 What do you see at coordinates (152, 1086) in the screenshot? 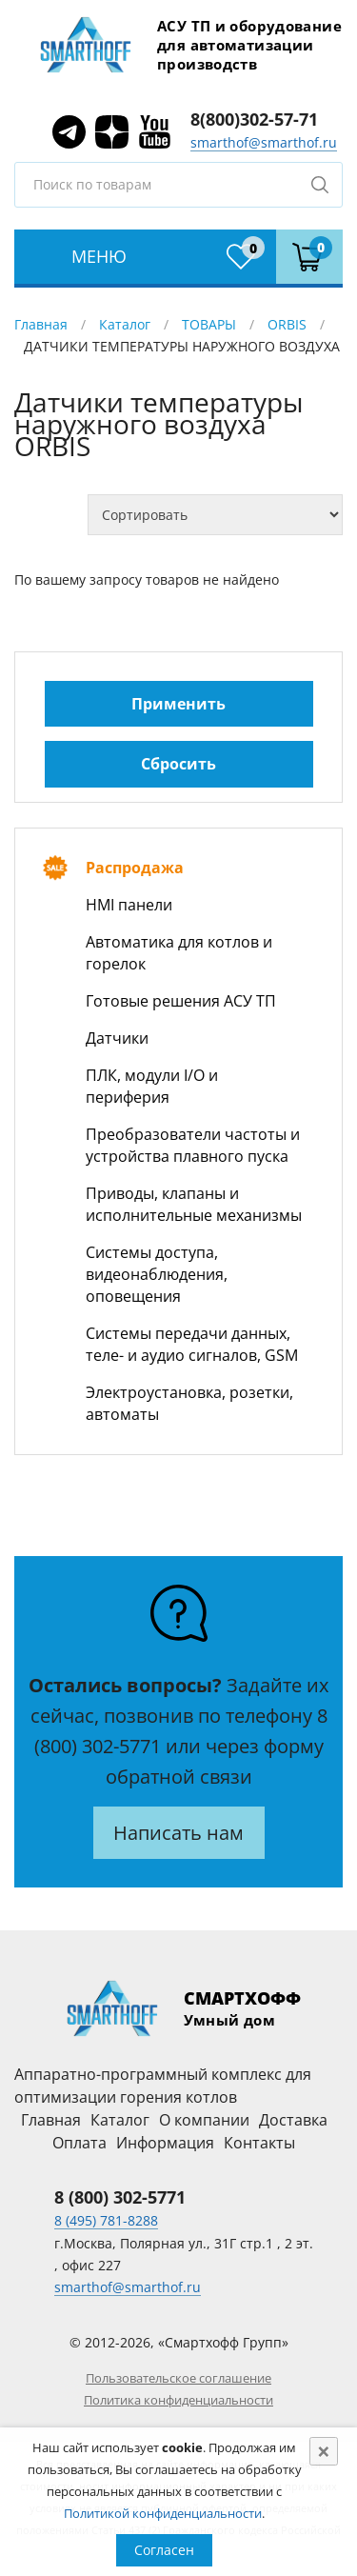
I see `ПЛК, модули I/O и периферия` at bounding box center [152, 1086].